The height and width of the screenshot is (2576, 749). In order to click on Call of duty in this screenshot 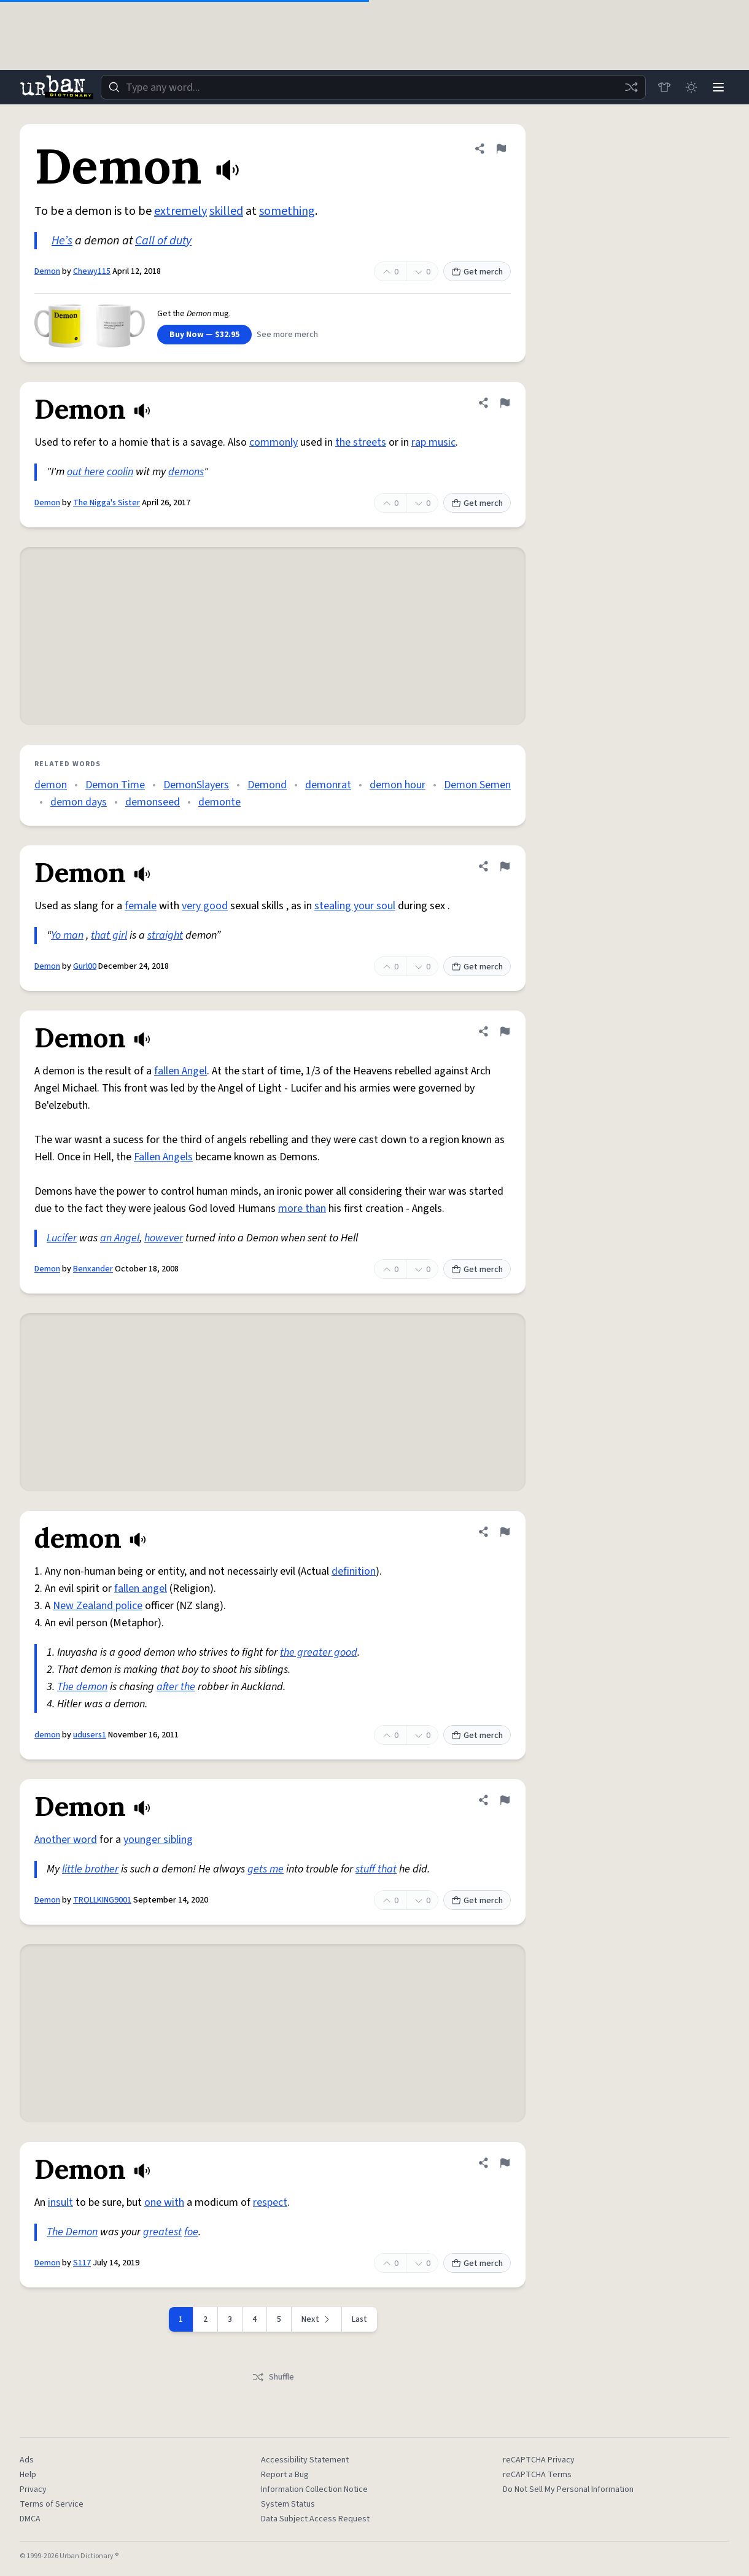, I will do `click(163, 240)`.